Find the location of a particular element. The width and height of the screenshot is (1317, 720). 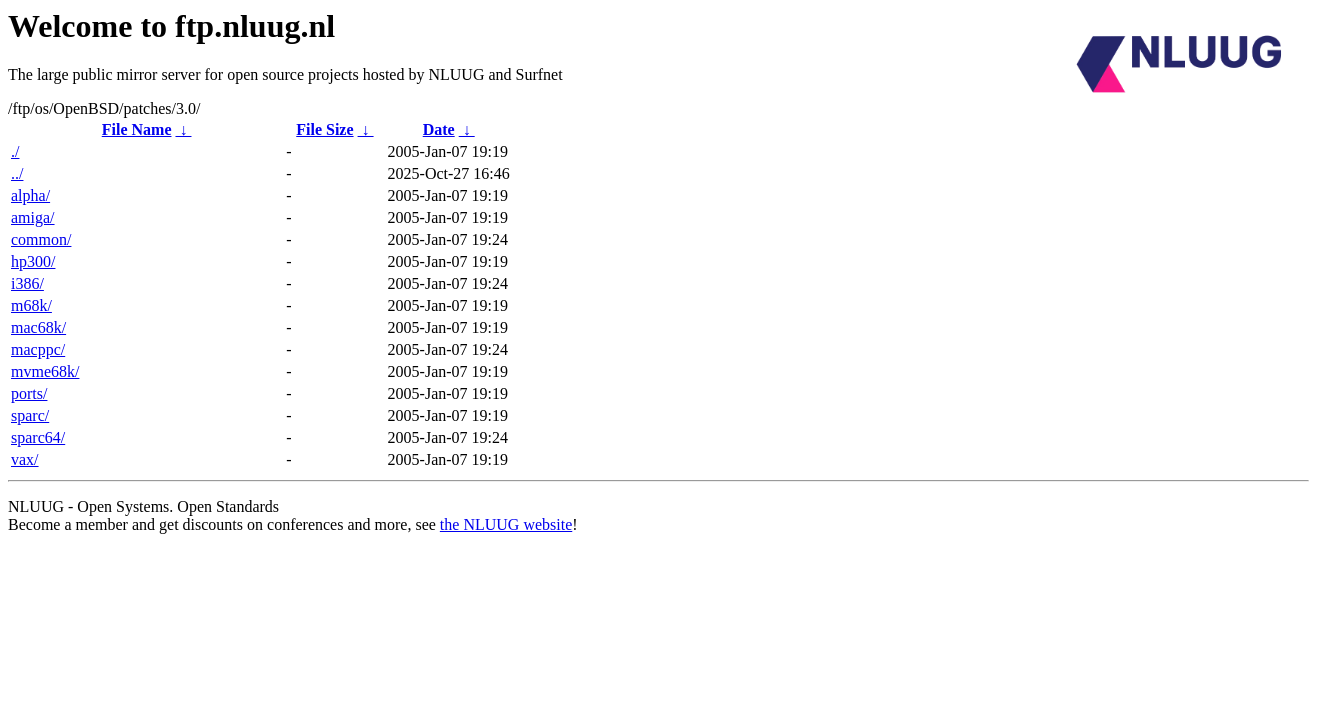

hp300/ is located at coordinates (33, 261).